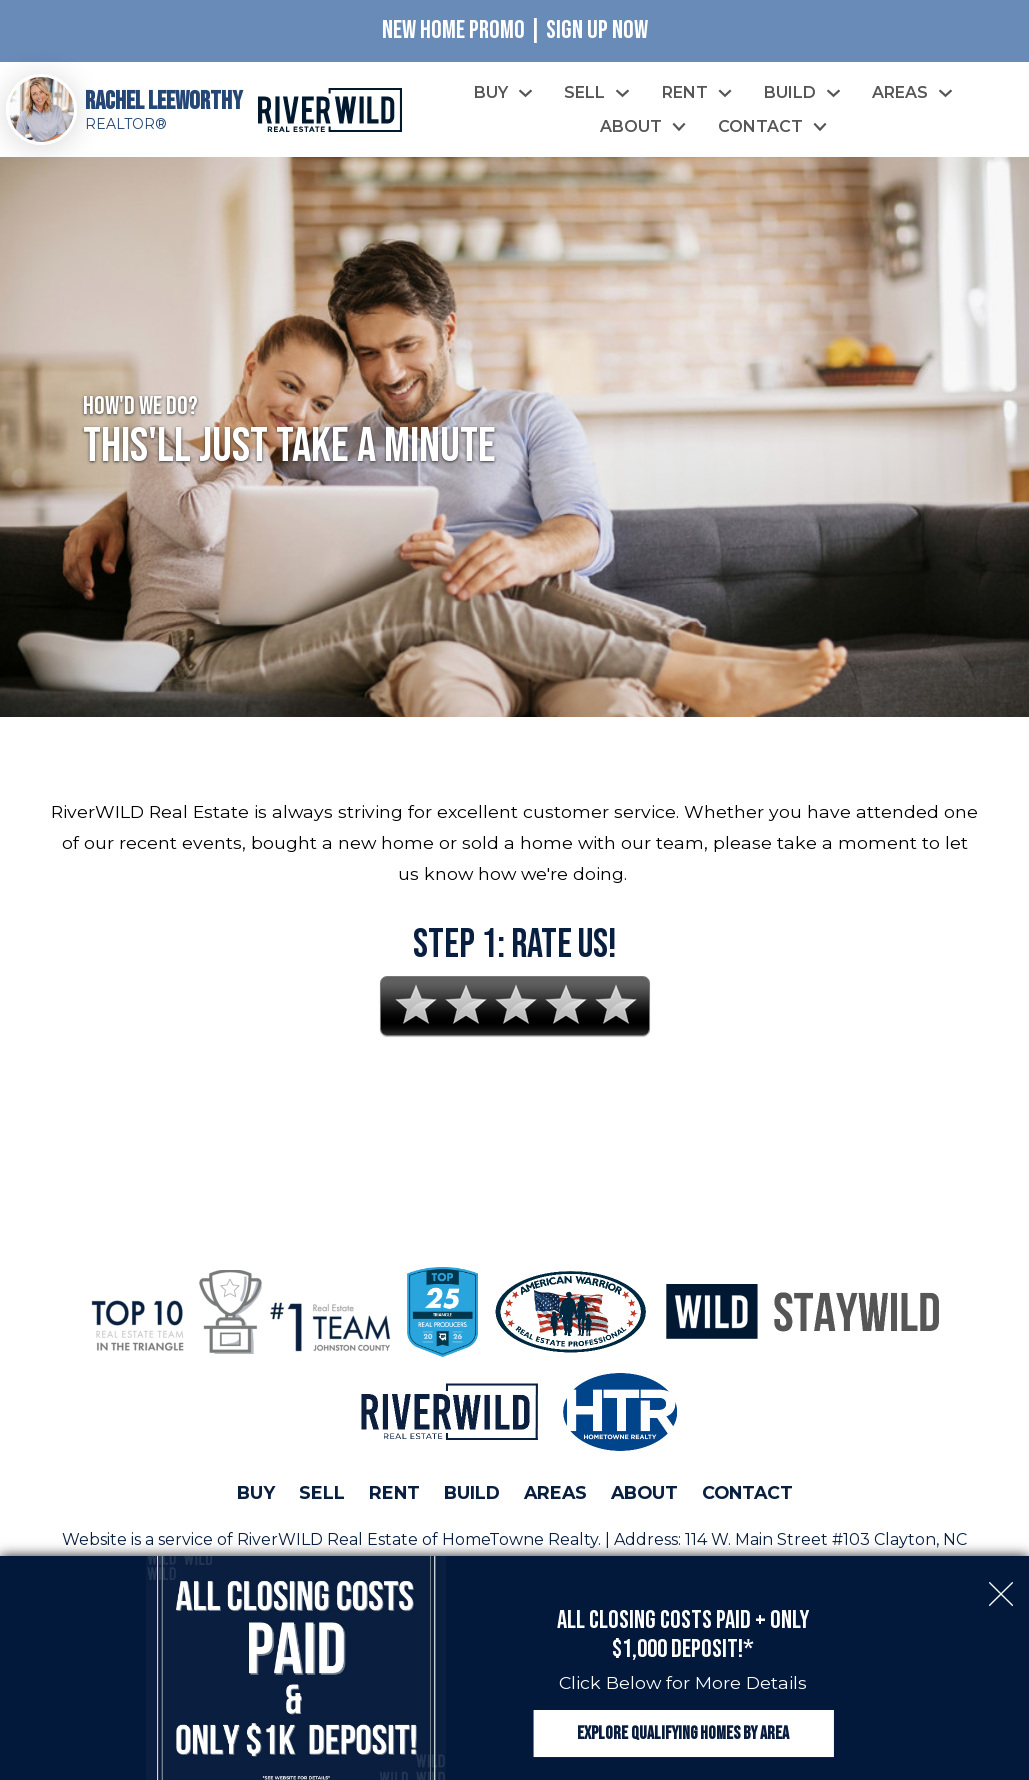 The width and height of the screenshot is (1029, 1780). Describe the element at coordinates (644, 1492) in the screenshot. I see `About` at that location.